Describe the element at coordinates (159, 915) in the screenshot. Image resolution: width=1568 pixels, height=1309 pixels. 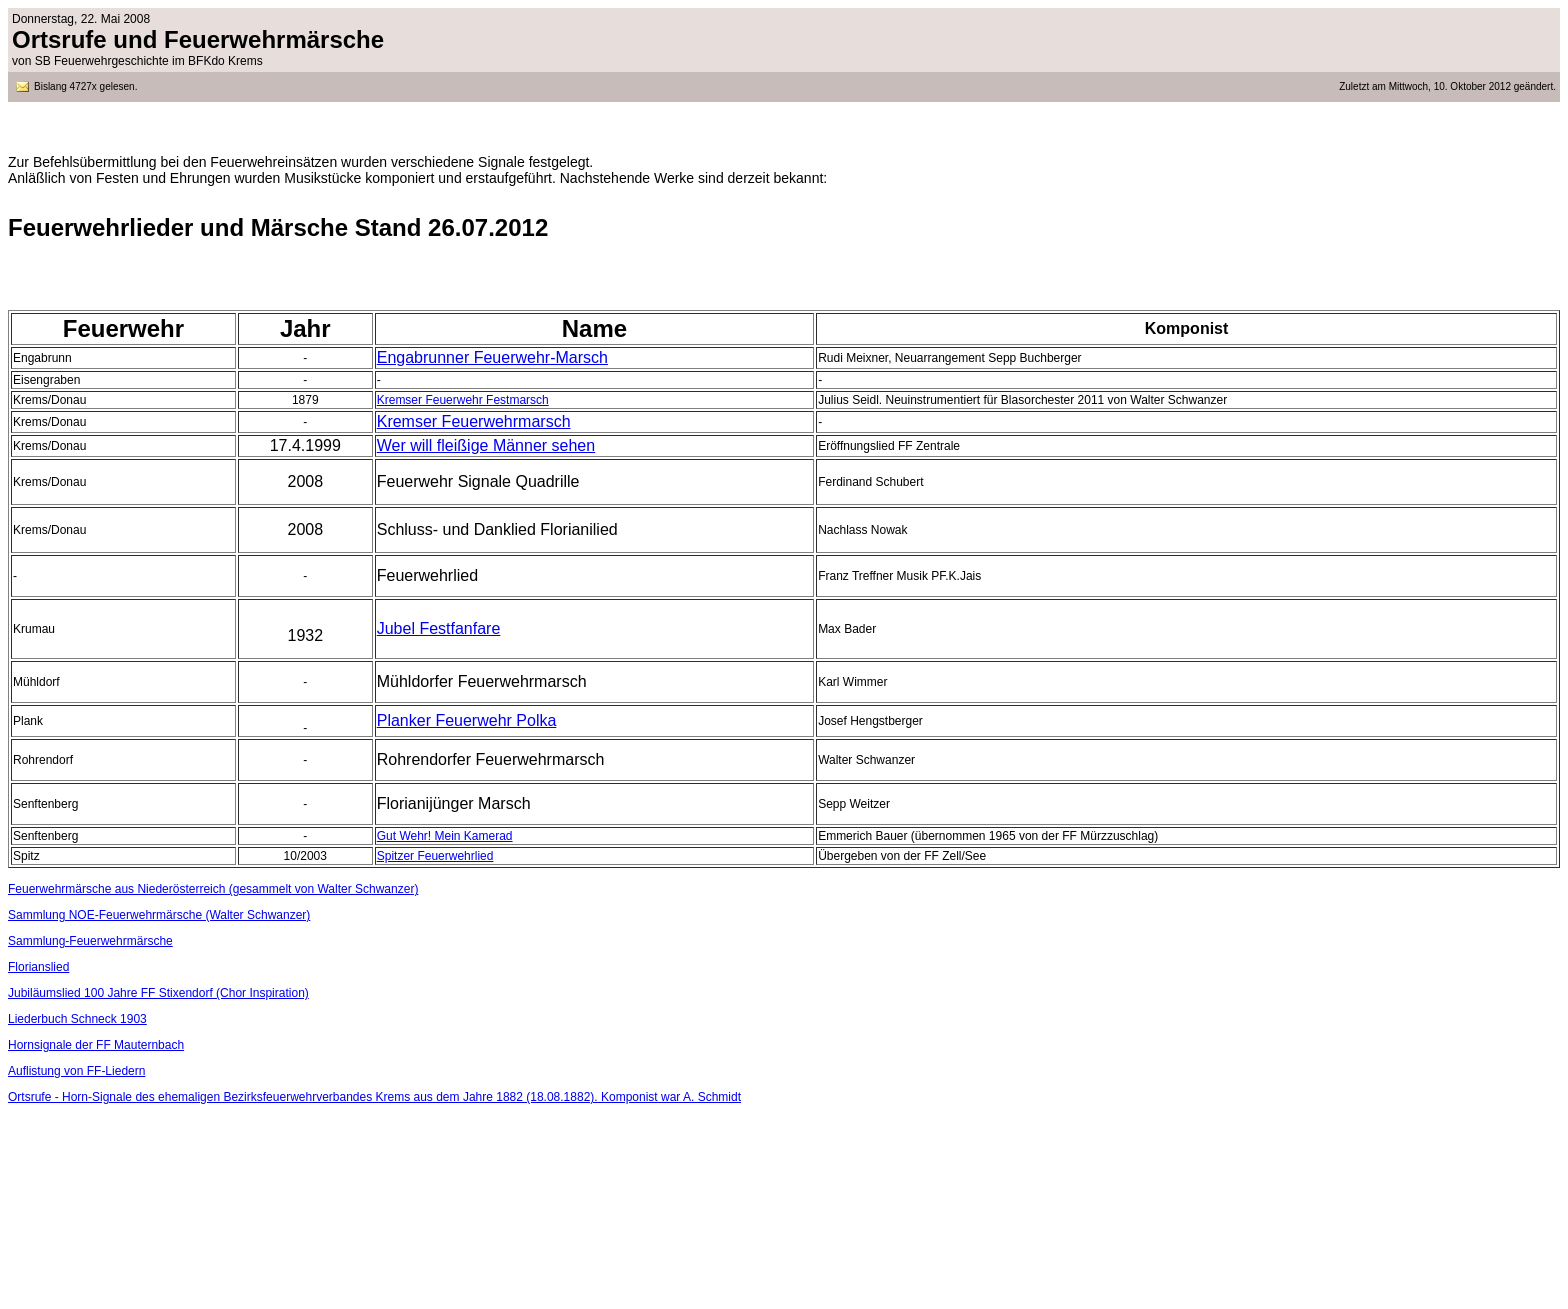
I see `Sammlung NOE-Feuerwehrmärsche (Walter Schwanzer)` at that location.